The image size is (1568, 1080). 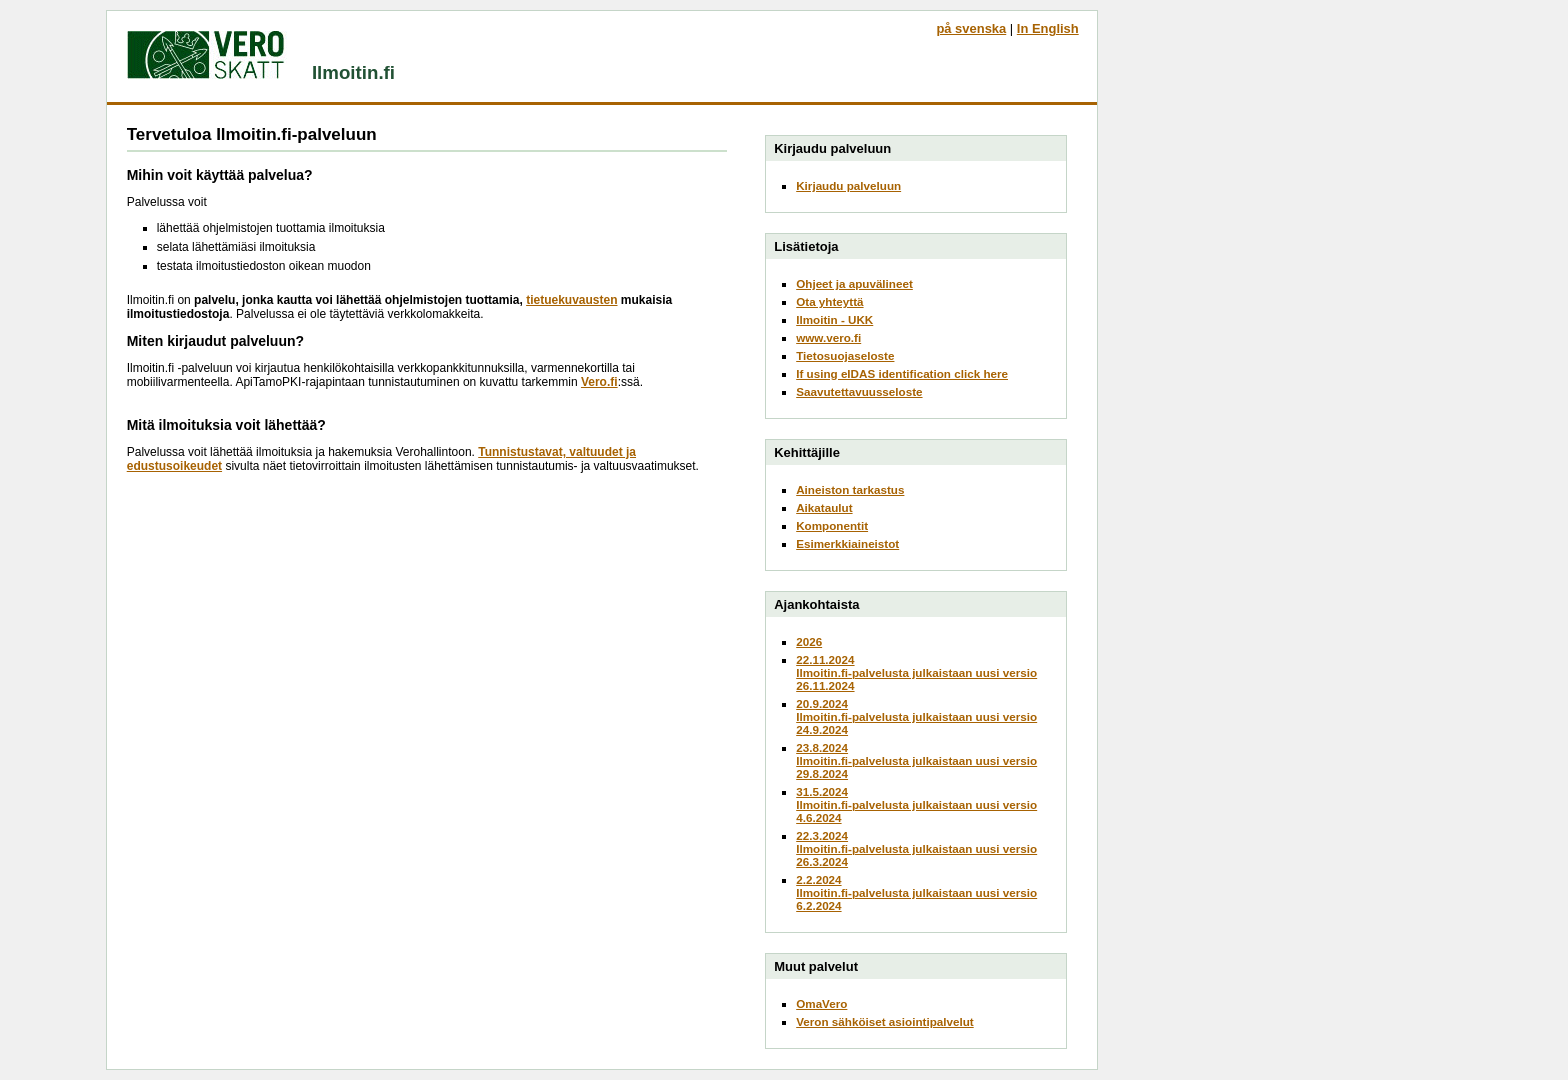 I want to click on In English, so click(x=1048, y=28).